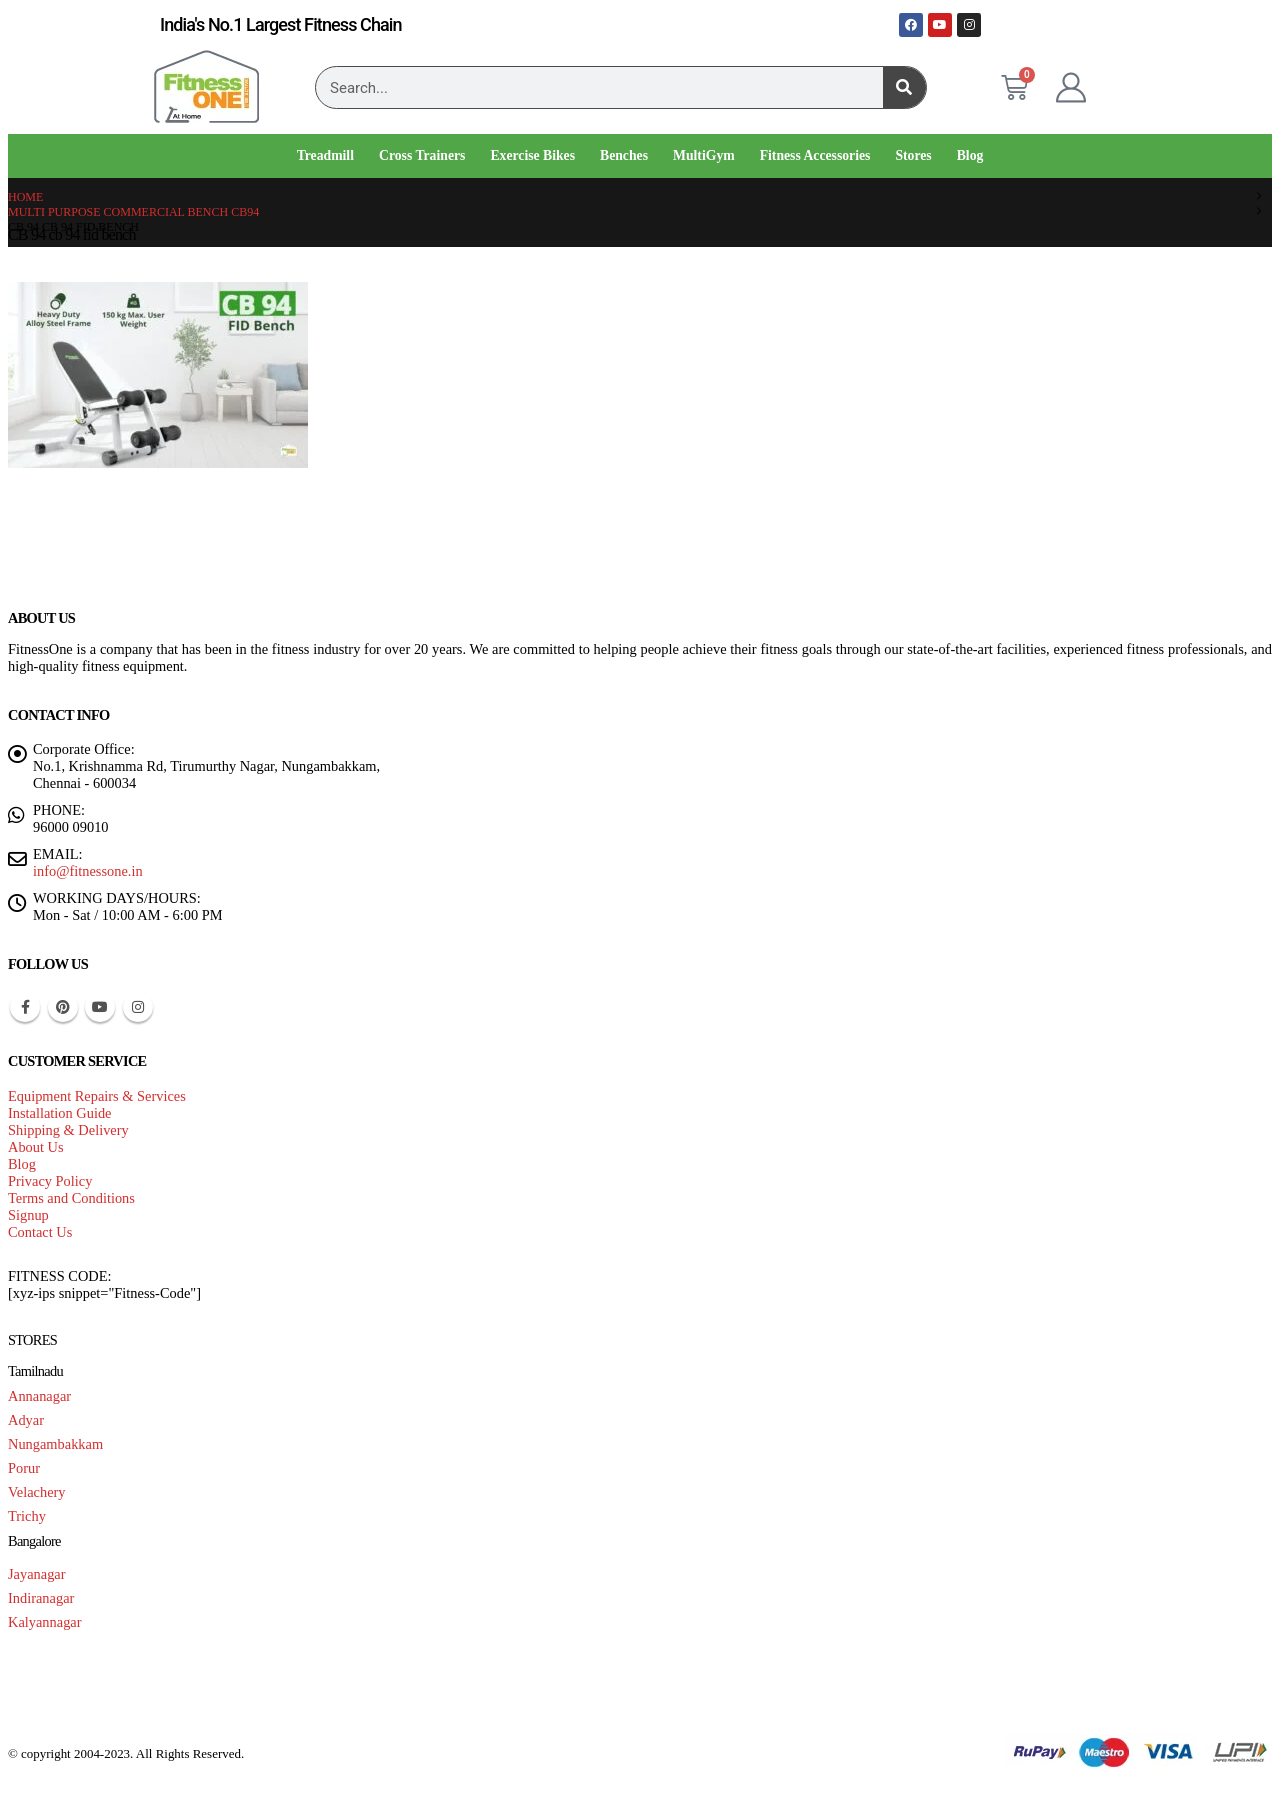  Describe the element at coordinates (60, 1113) in the screenshot. I see `Installation Guide` at that location.